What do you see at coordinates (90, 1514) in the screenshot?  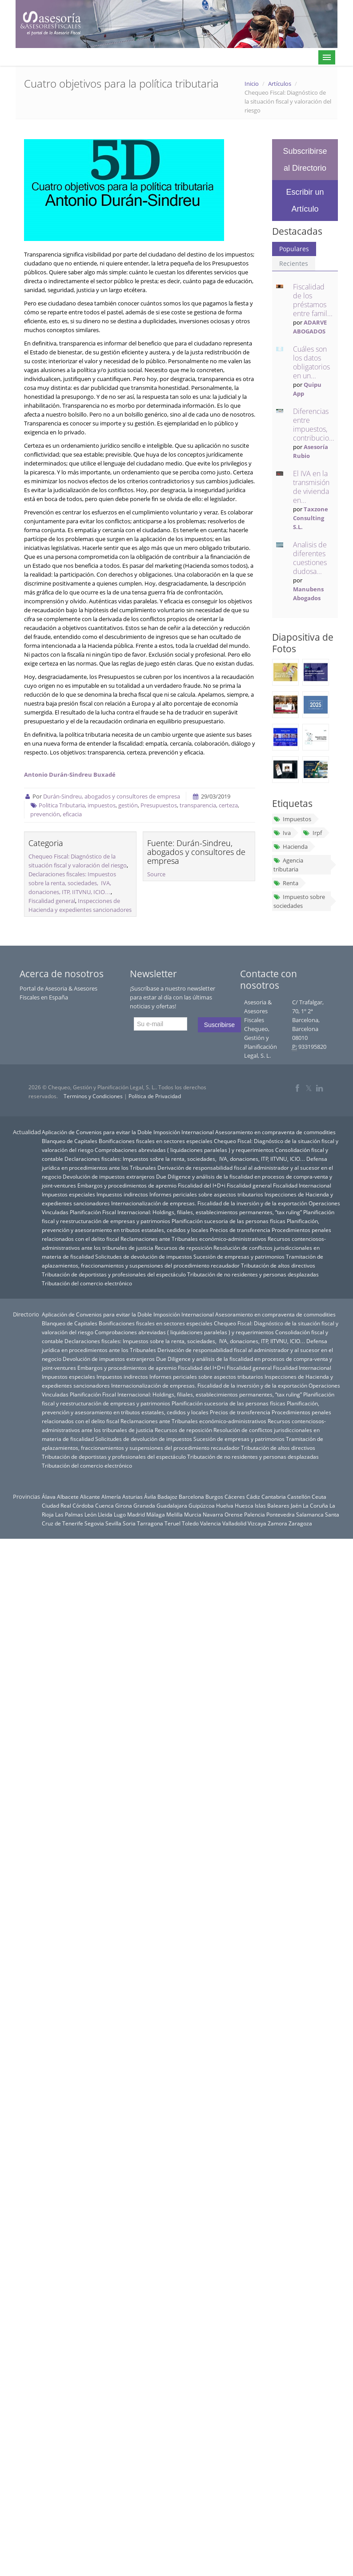 I see `León` at bounding box center [90, 1514].